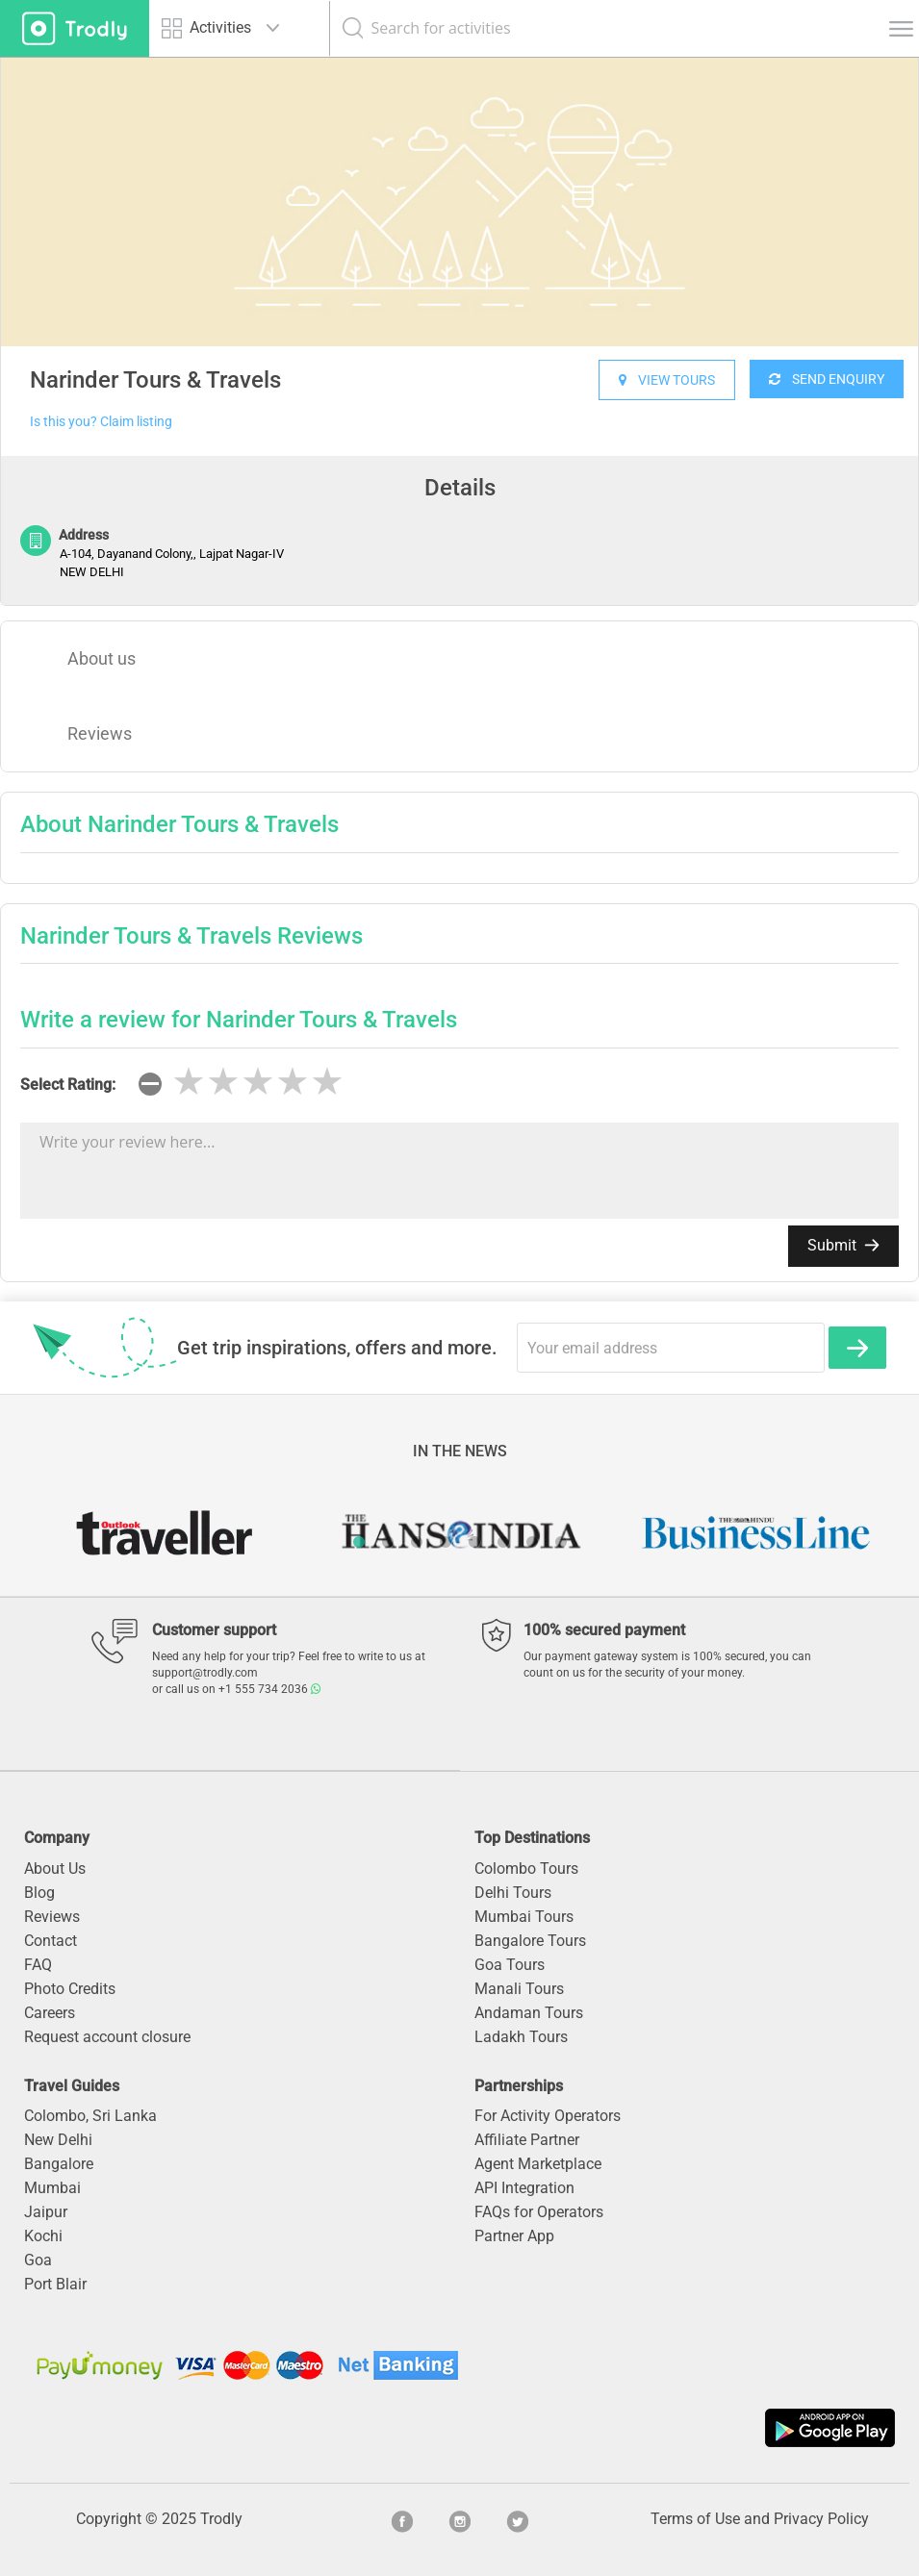  What do you see at coordinates (258, 1082) in the screenshot?
I see `[slider]` at bounding box center [258, 1082].